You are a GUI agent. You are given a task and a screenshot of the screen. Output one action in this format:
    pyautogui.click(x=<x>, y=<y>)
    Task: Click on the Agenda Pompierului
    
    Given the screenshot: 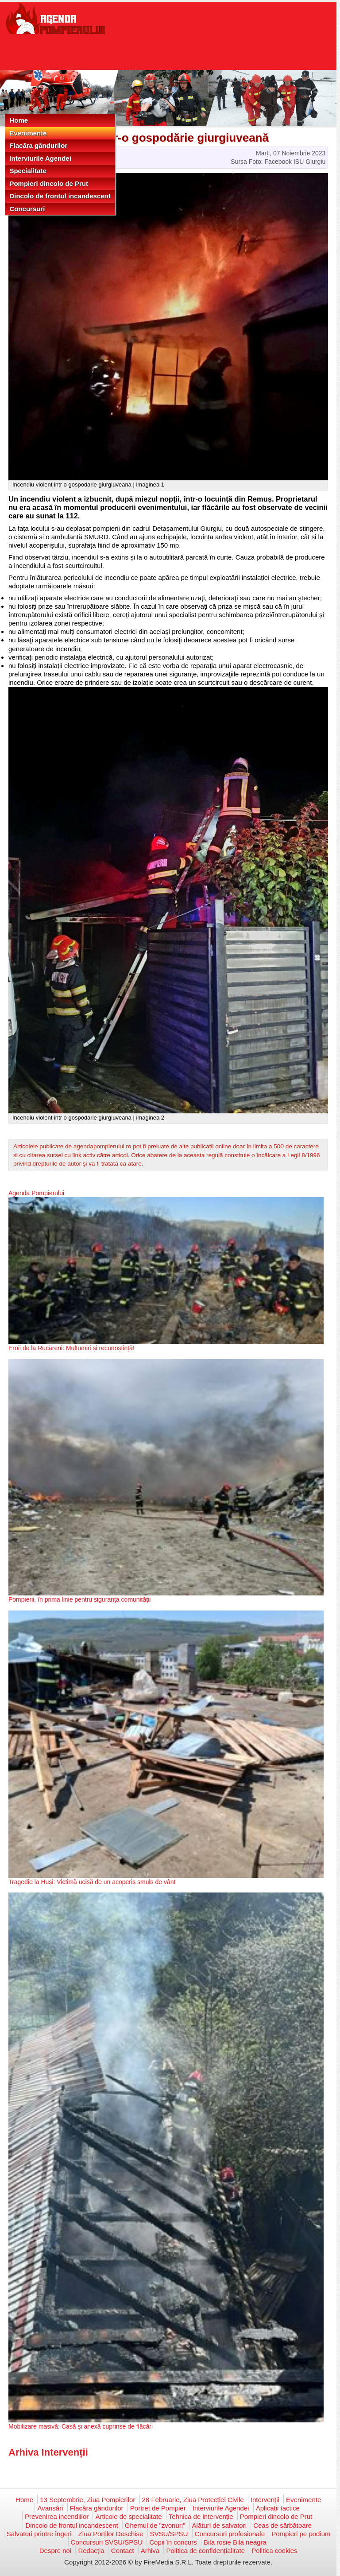 What is the action you would take?
    pyautogui.click(x=36, y=1193)
    